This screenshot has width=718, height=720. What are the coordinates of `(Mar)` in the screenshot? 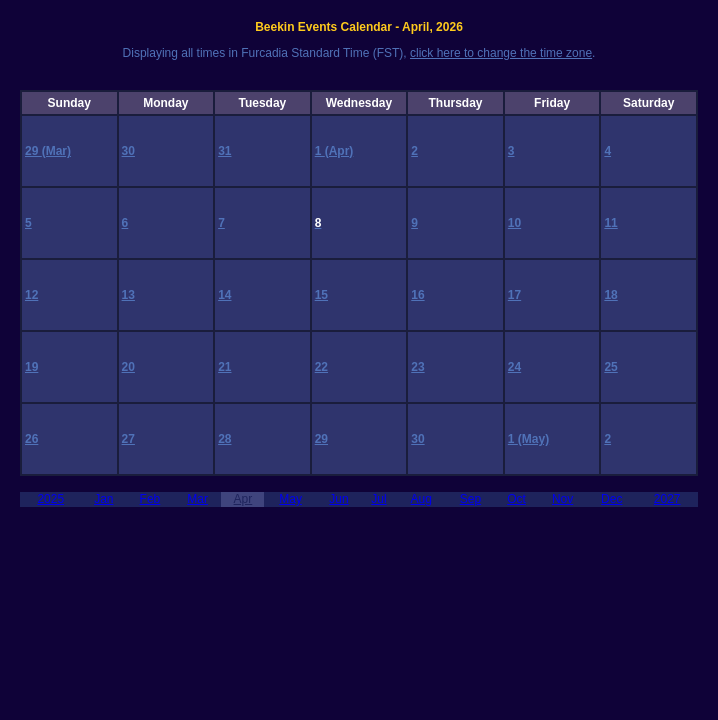 It's located at (56, 151).